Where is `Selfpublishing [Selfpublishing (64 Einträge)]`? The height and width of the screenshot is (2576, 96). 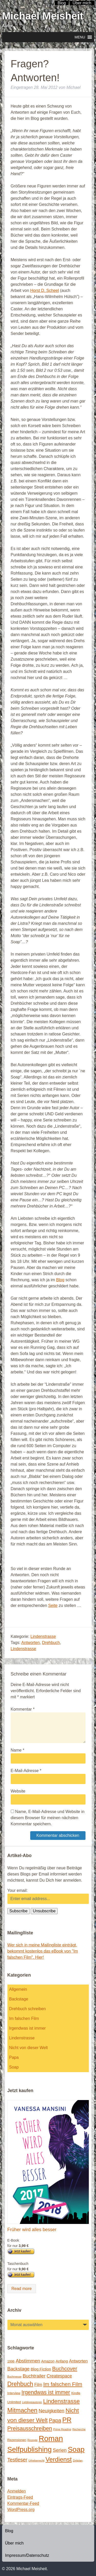 Selfpublishing [Selfpublishing (64 Einträge)] is located at coordinates (29, 2449).